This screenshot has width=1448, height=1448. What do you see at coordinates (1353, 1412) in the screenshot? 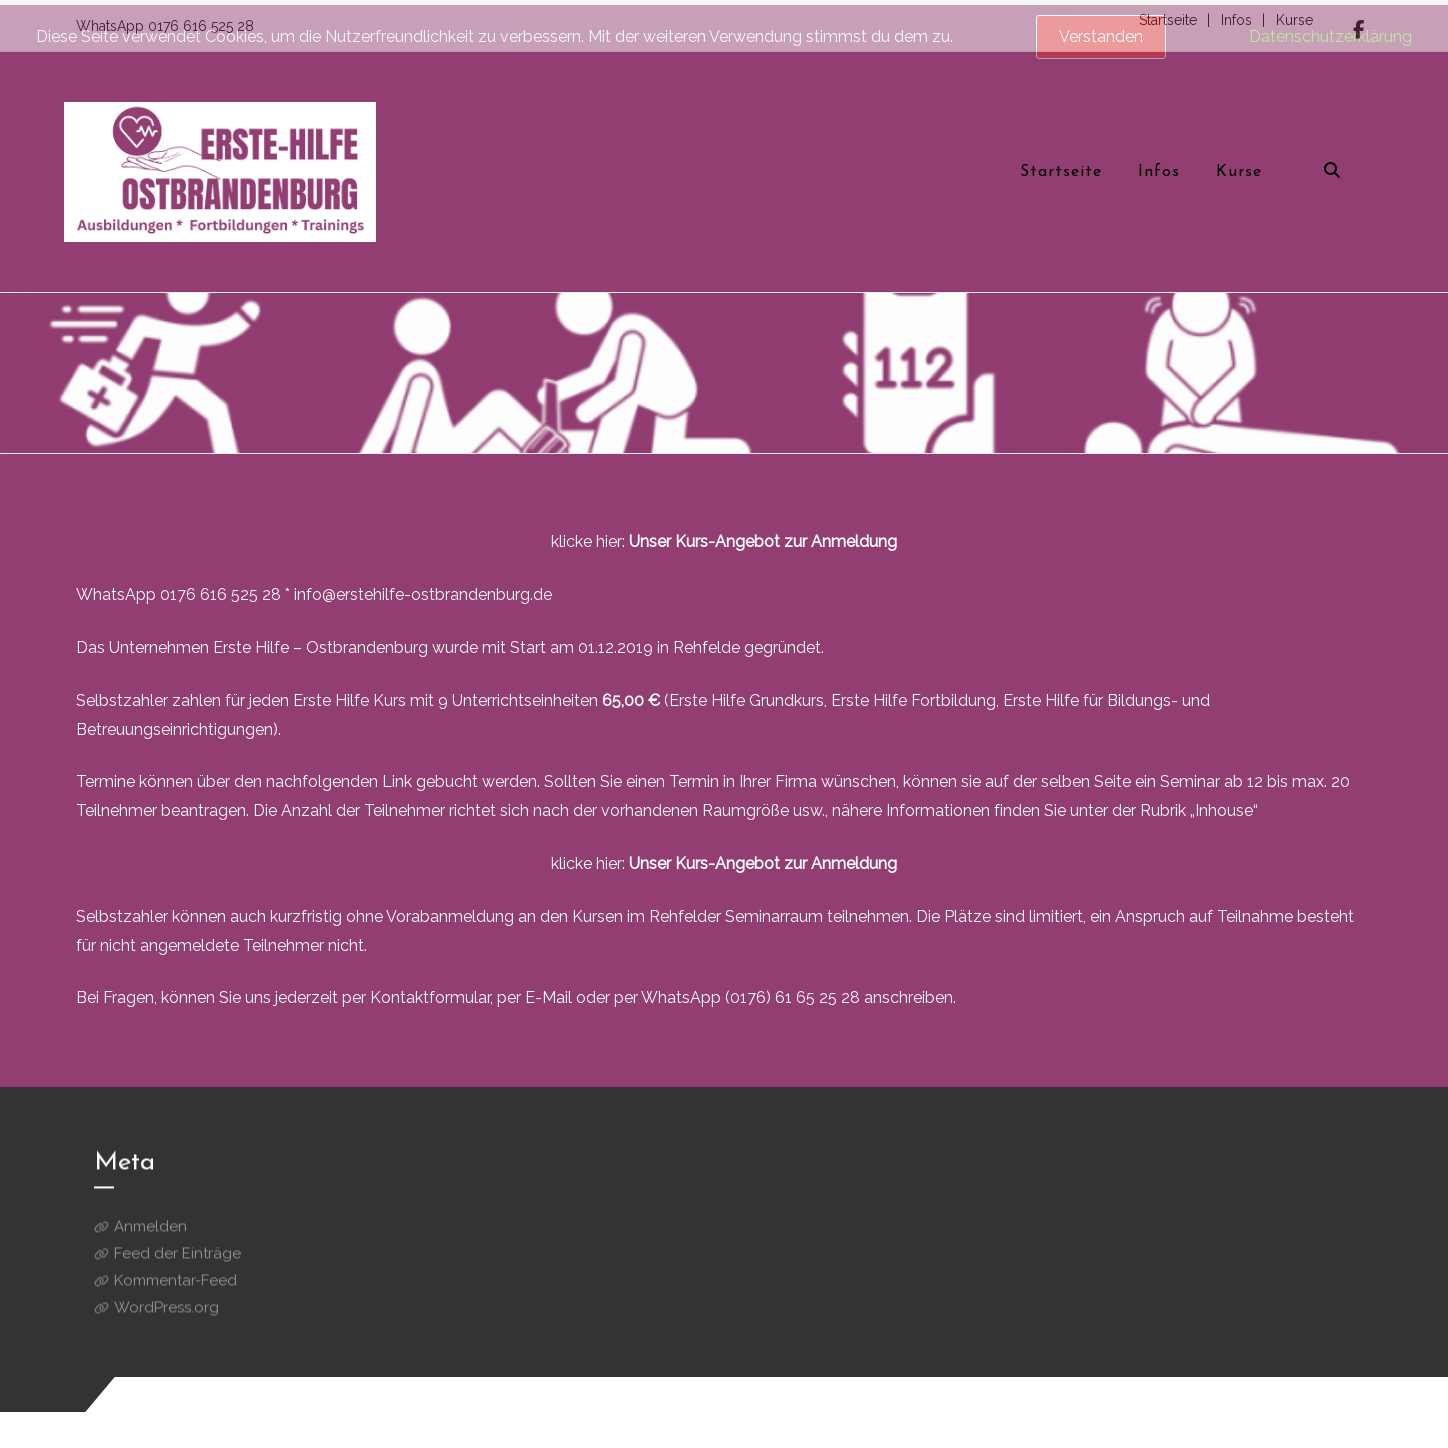
I see `Kurse` at bounding box center [1353, 1412].